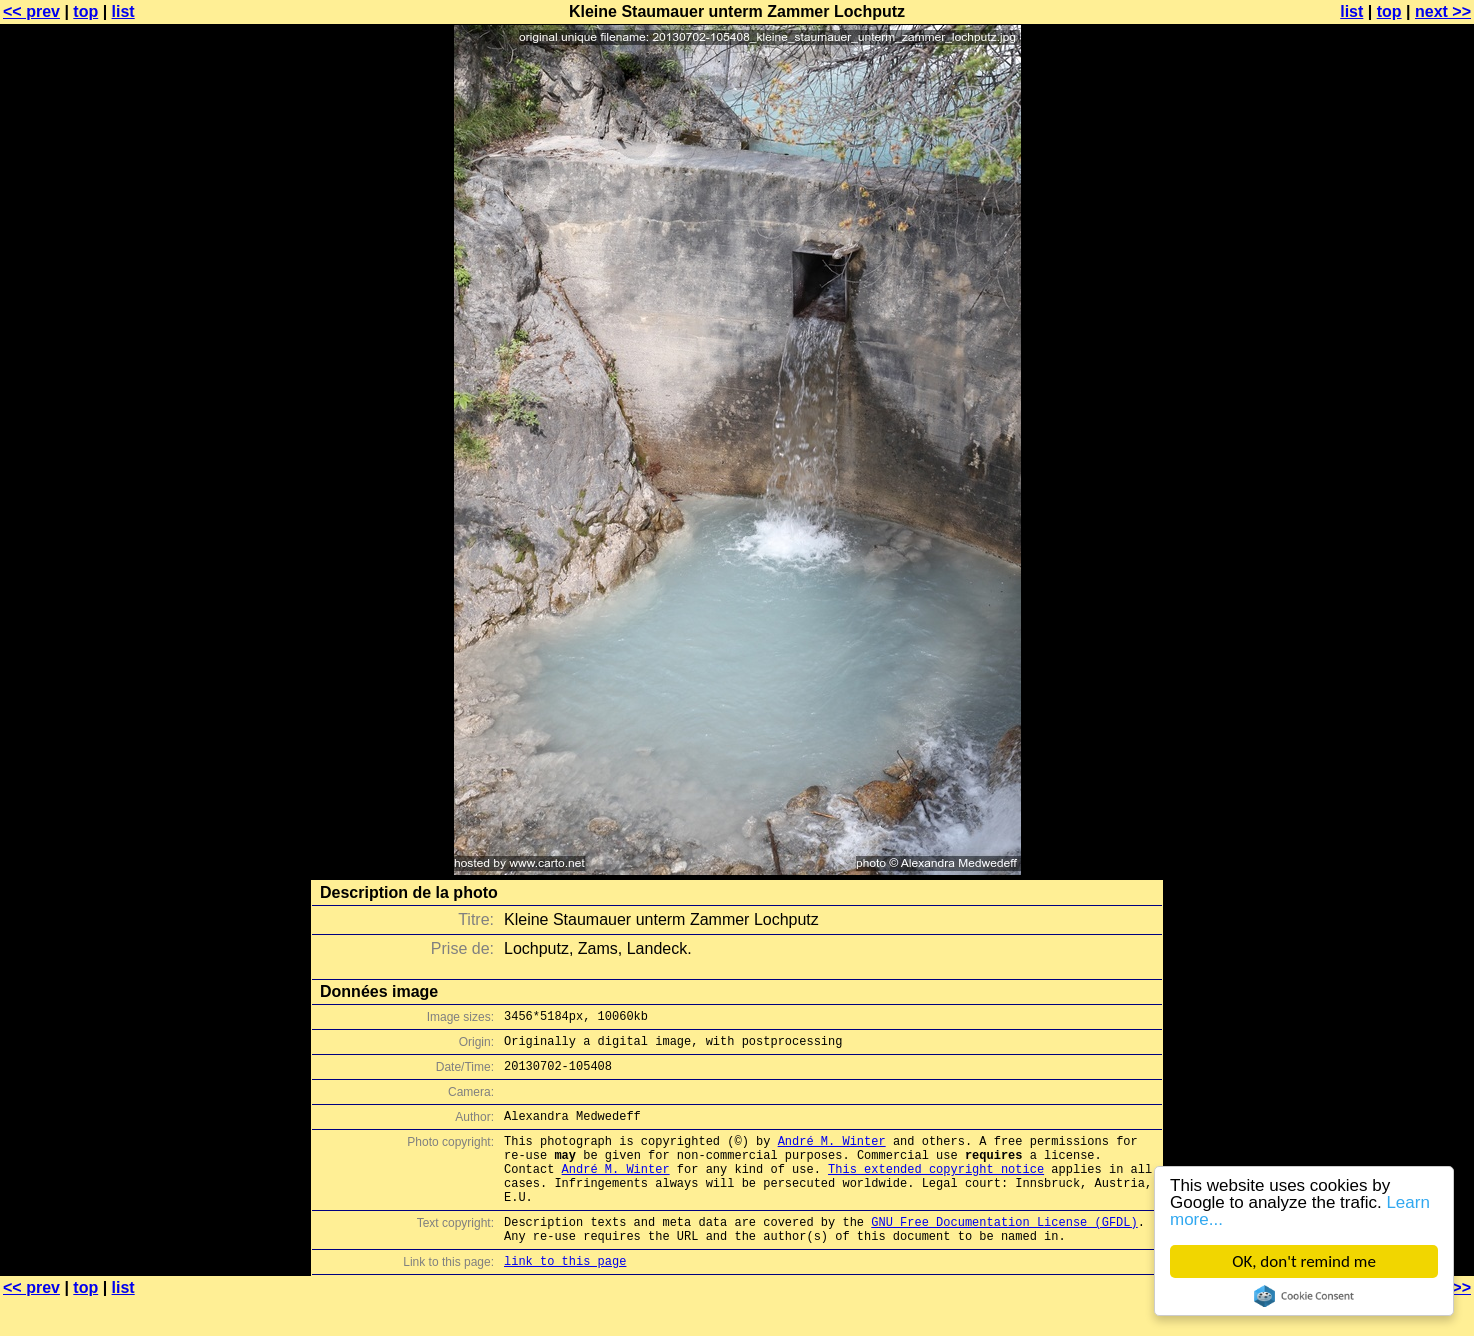 The image size is (1474, 1336). I want to click on OK, don't remind me, so click(1304, 1261).